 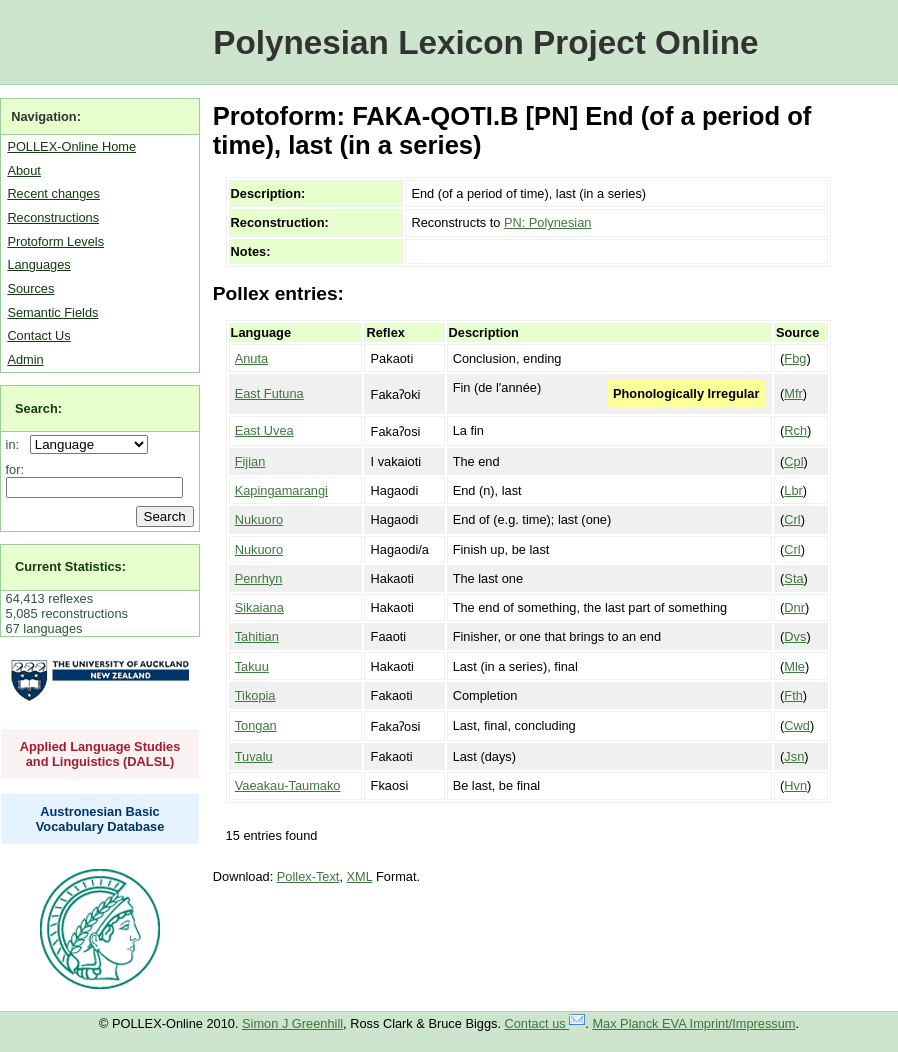 What do you see at coordinates (793, 393) in the screenshot?
I see `Mfr` at bounding box center [793, 393].